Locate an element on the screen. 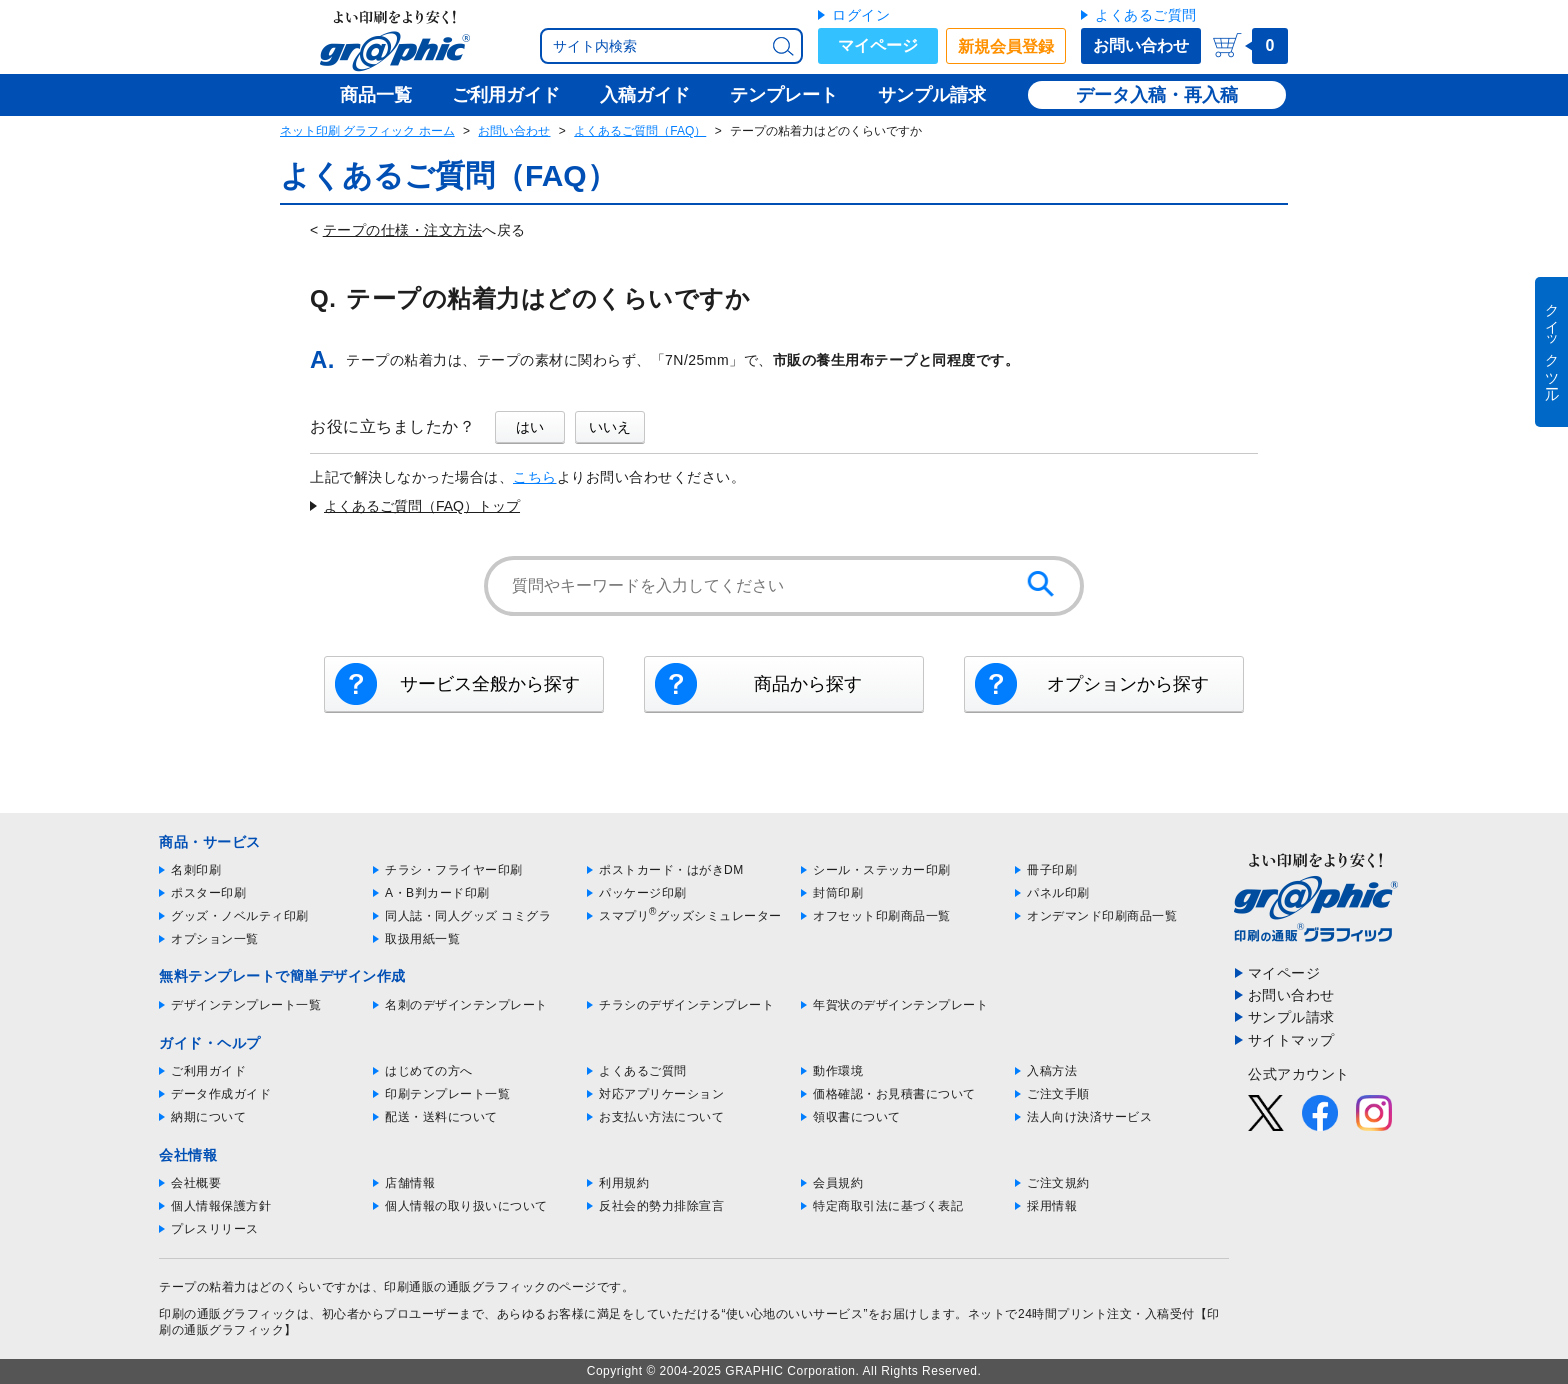 The height and width of the screenshot is (1384, 1568). 採用情報 is located at coordinates (1052, 1206).